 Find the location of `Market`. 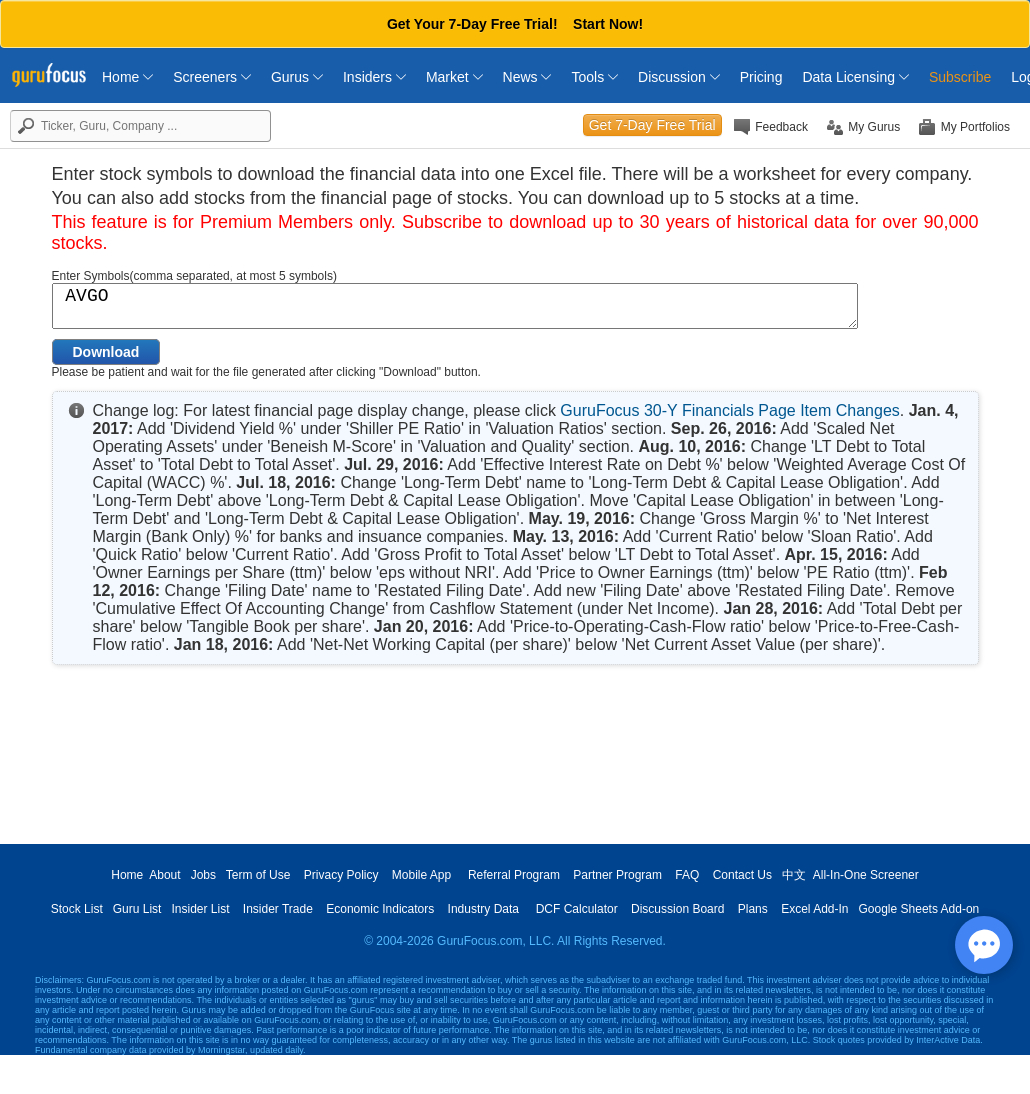

Market is located at coordinates (454, 77).